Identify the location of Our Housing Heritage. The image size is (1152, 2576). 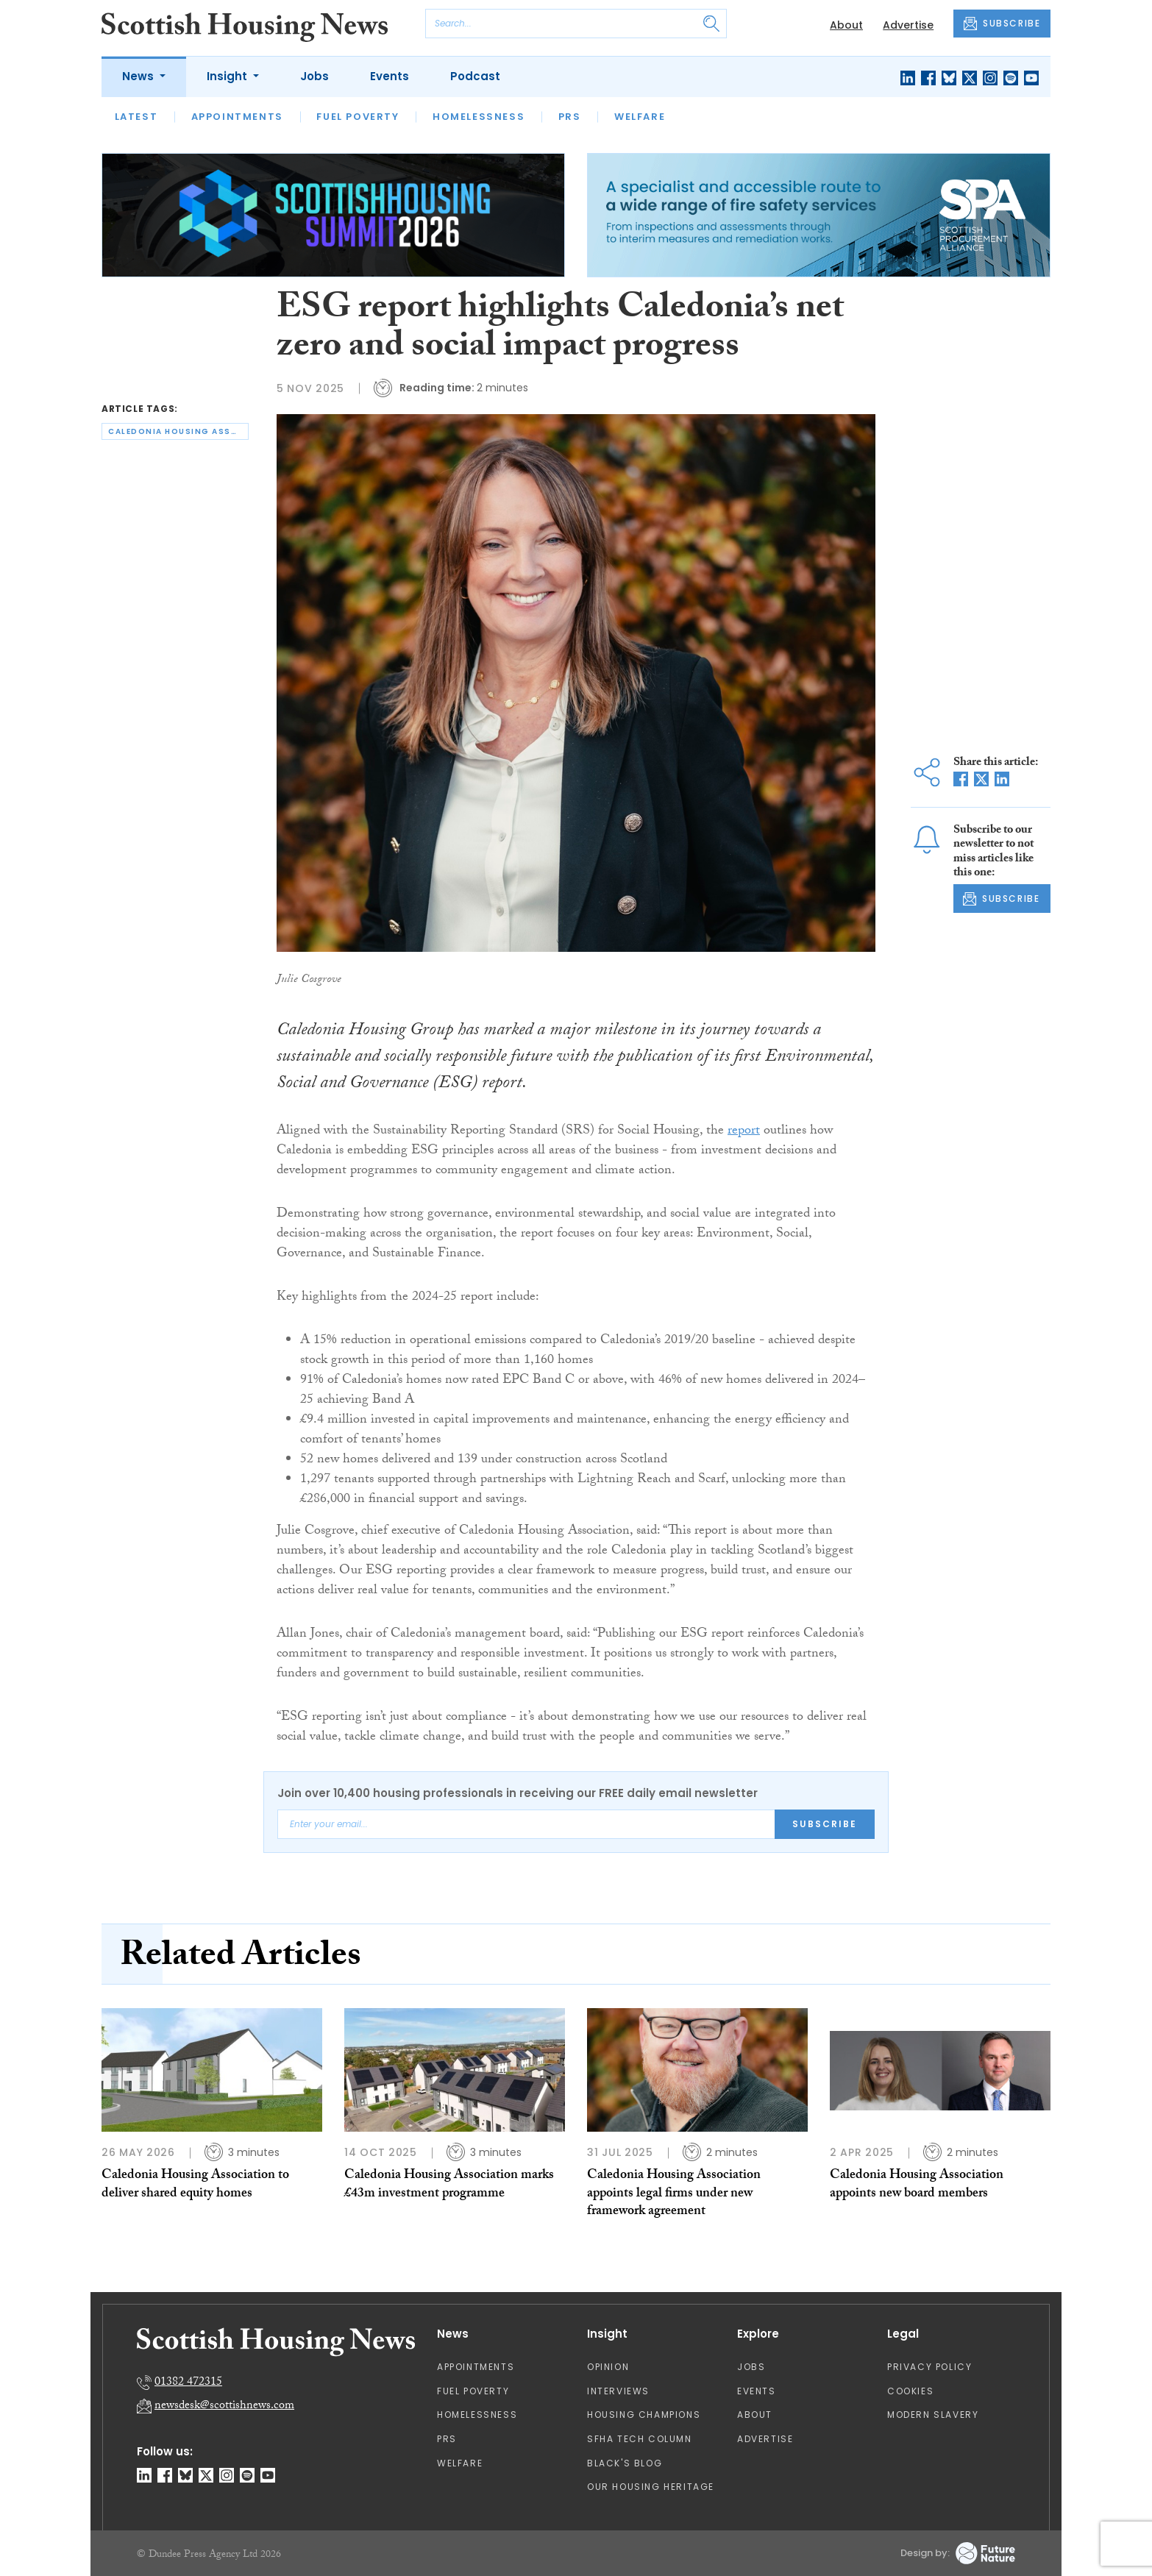
(650, 2486).